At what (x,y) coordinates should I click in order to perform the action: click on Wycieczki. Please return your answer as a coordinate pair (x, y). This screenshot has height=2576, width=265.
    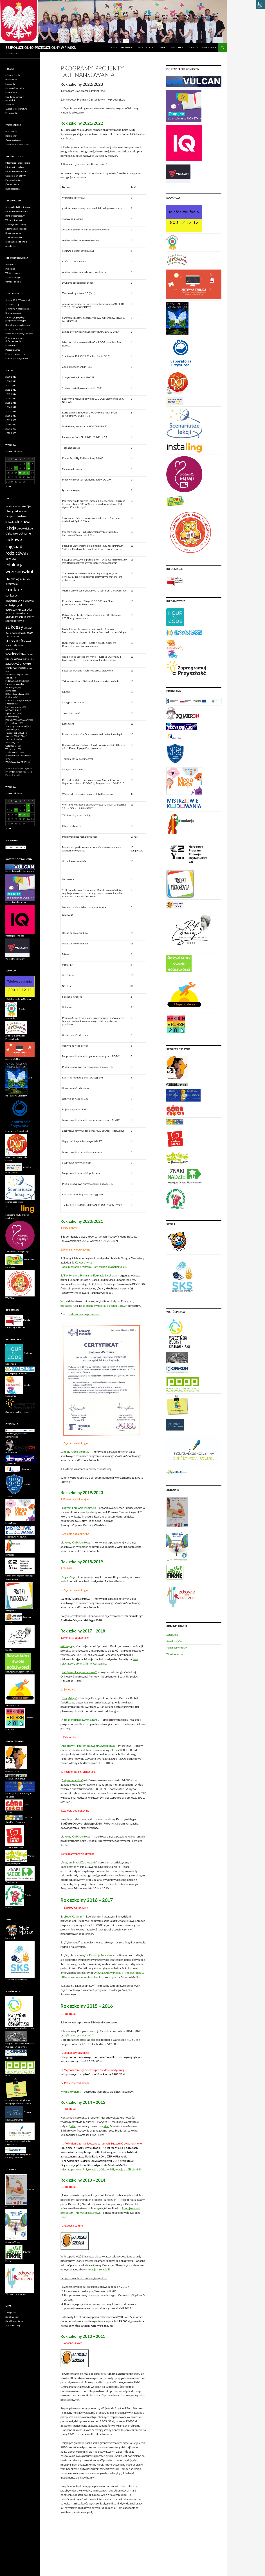
    Looking at the image, I should click on (10, 749).